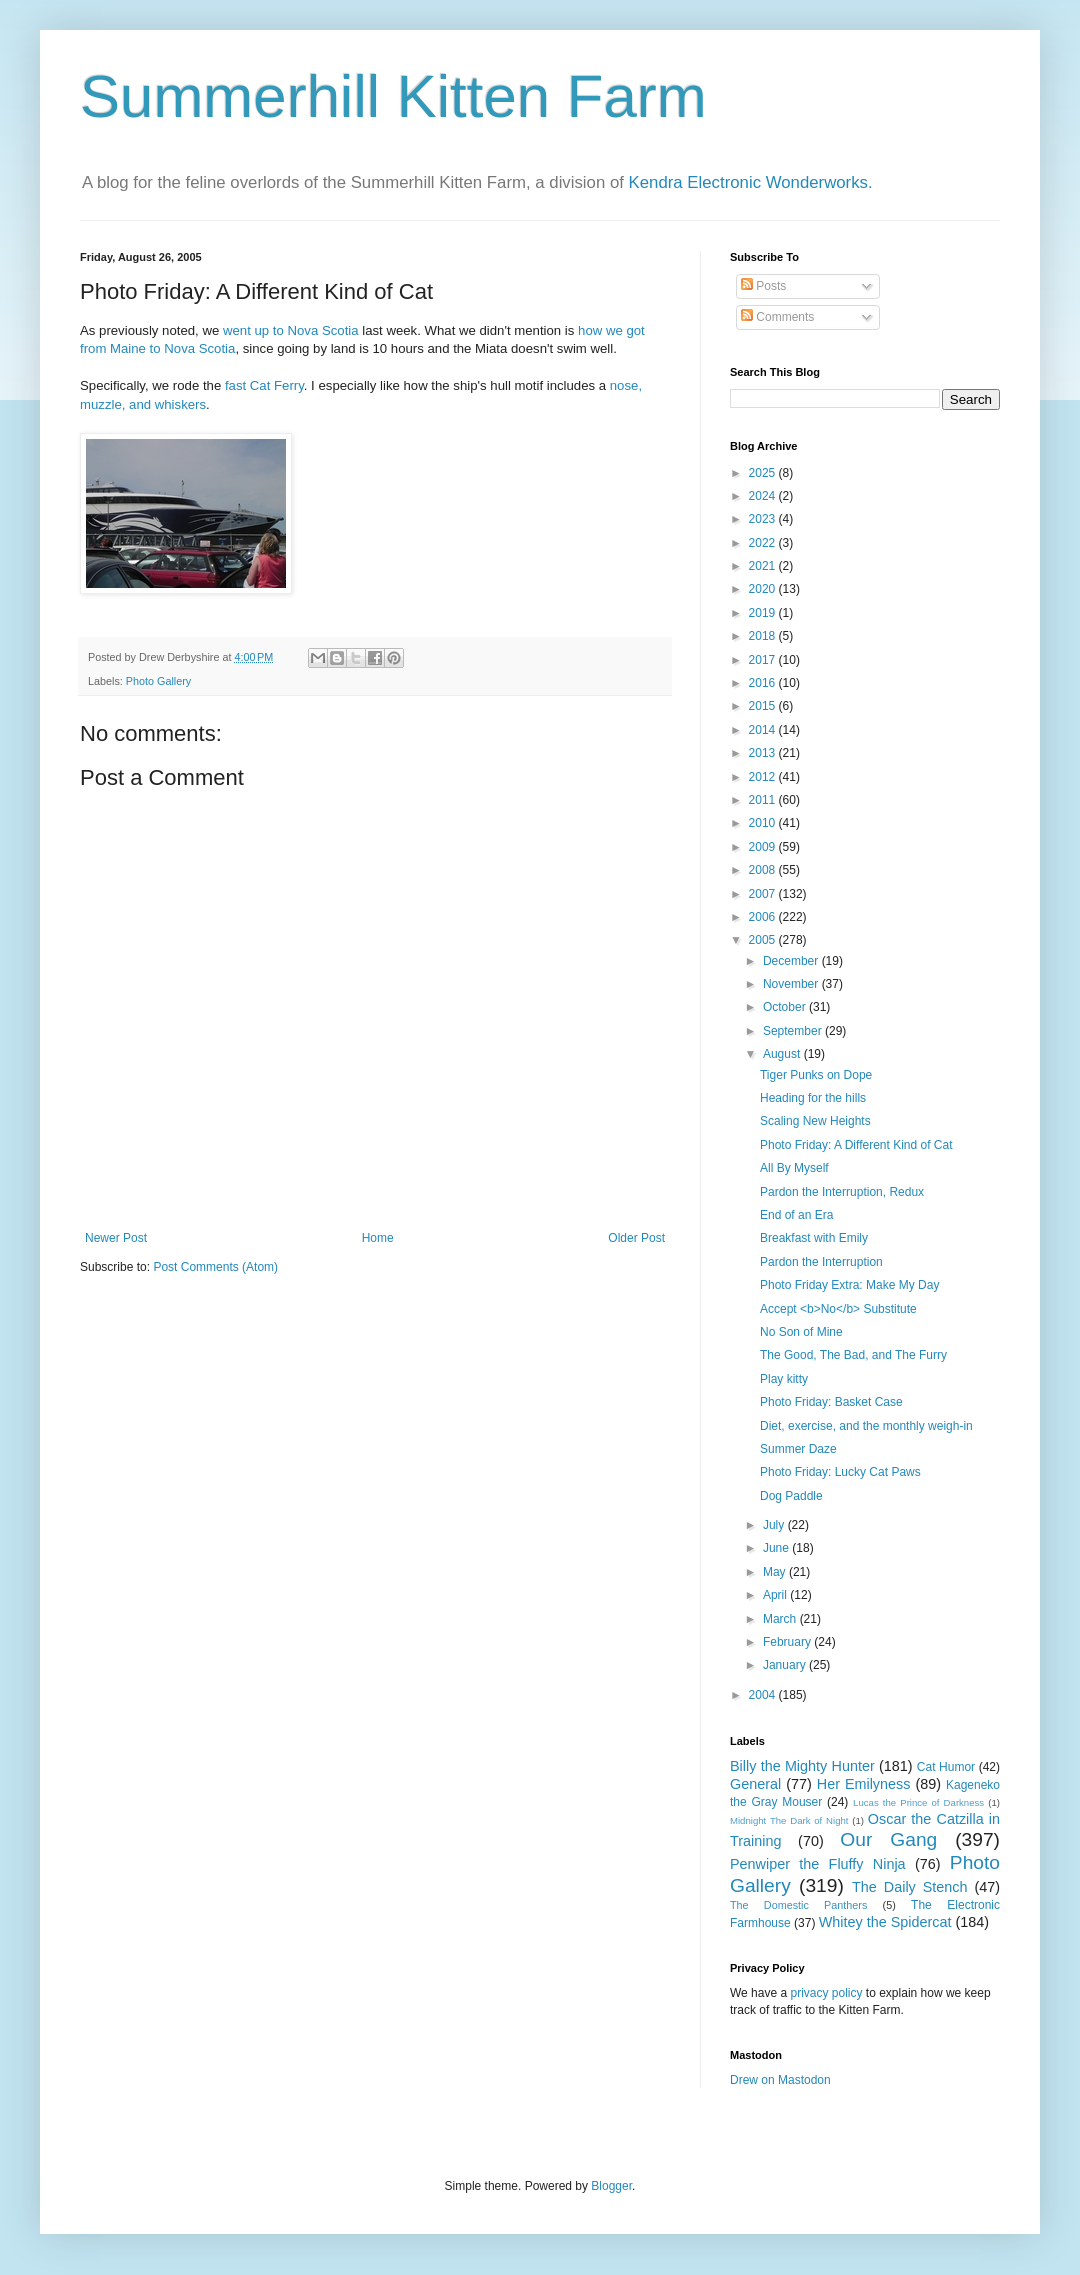 This screenshot has width=1080, height=2275. I want to click on 2023, so click(764, 519).